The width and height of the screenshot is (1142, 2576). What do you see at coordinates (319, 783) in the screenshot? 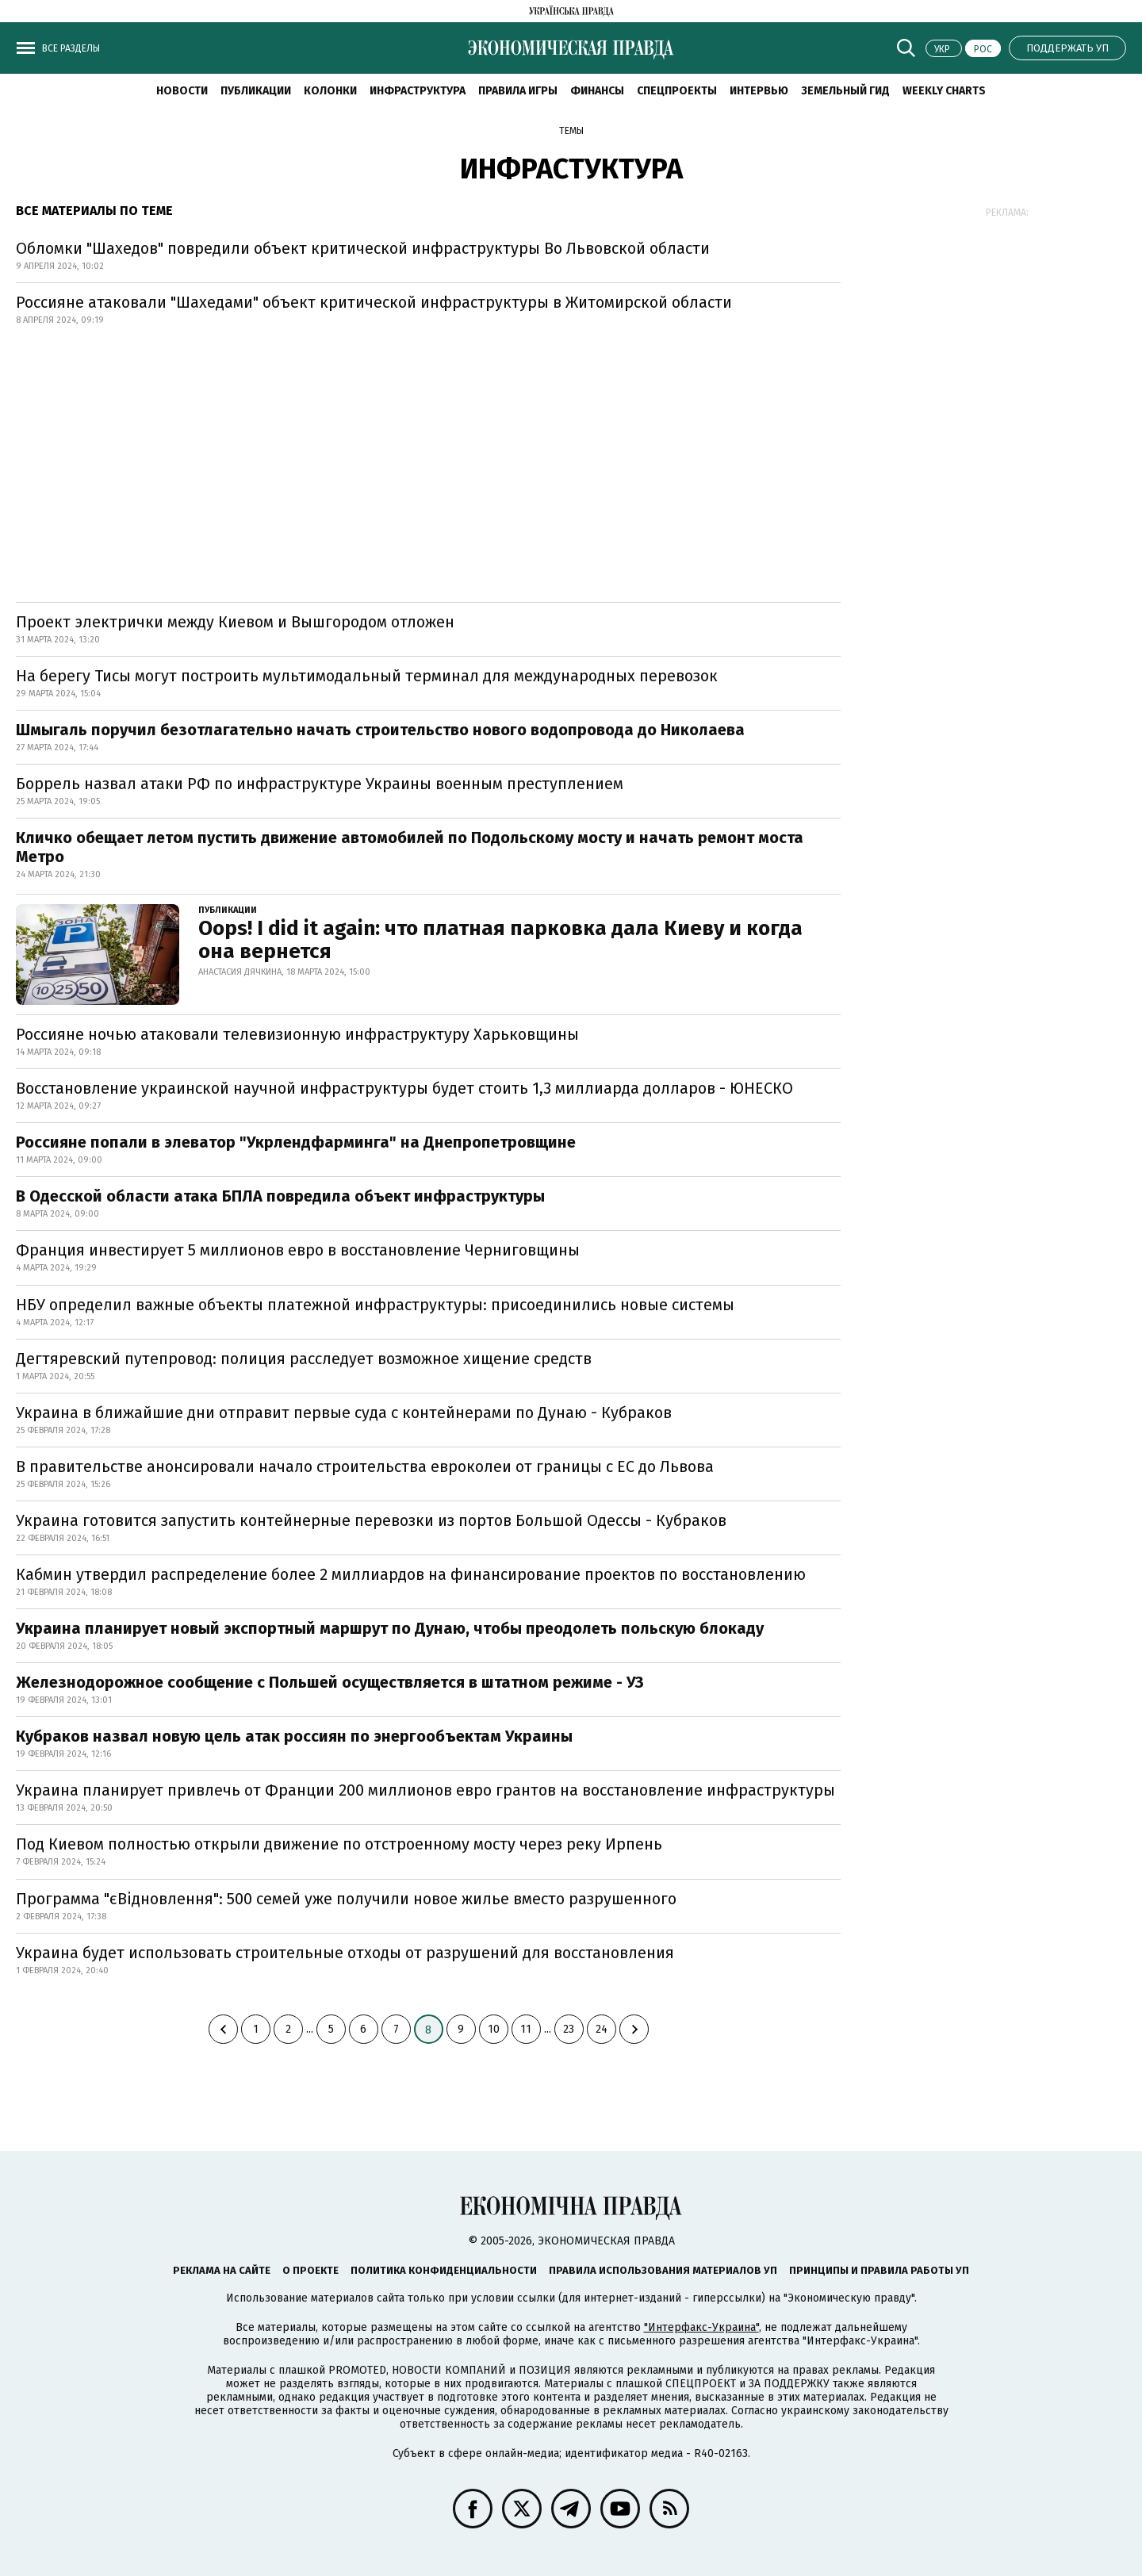
I see `Боррель назвал атаки РФ по инфраструктуре Украины военным преступлением` at bounding box center [319, 783].